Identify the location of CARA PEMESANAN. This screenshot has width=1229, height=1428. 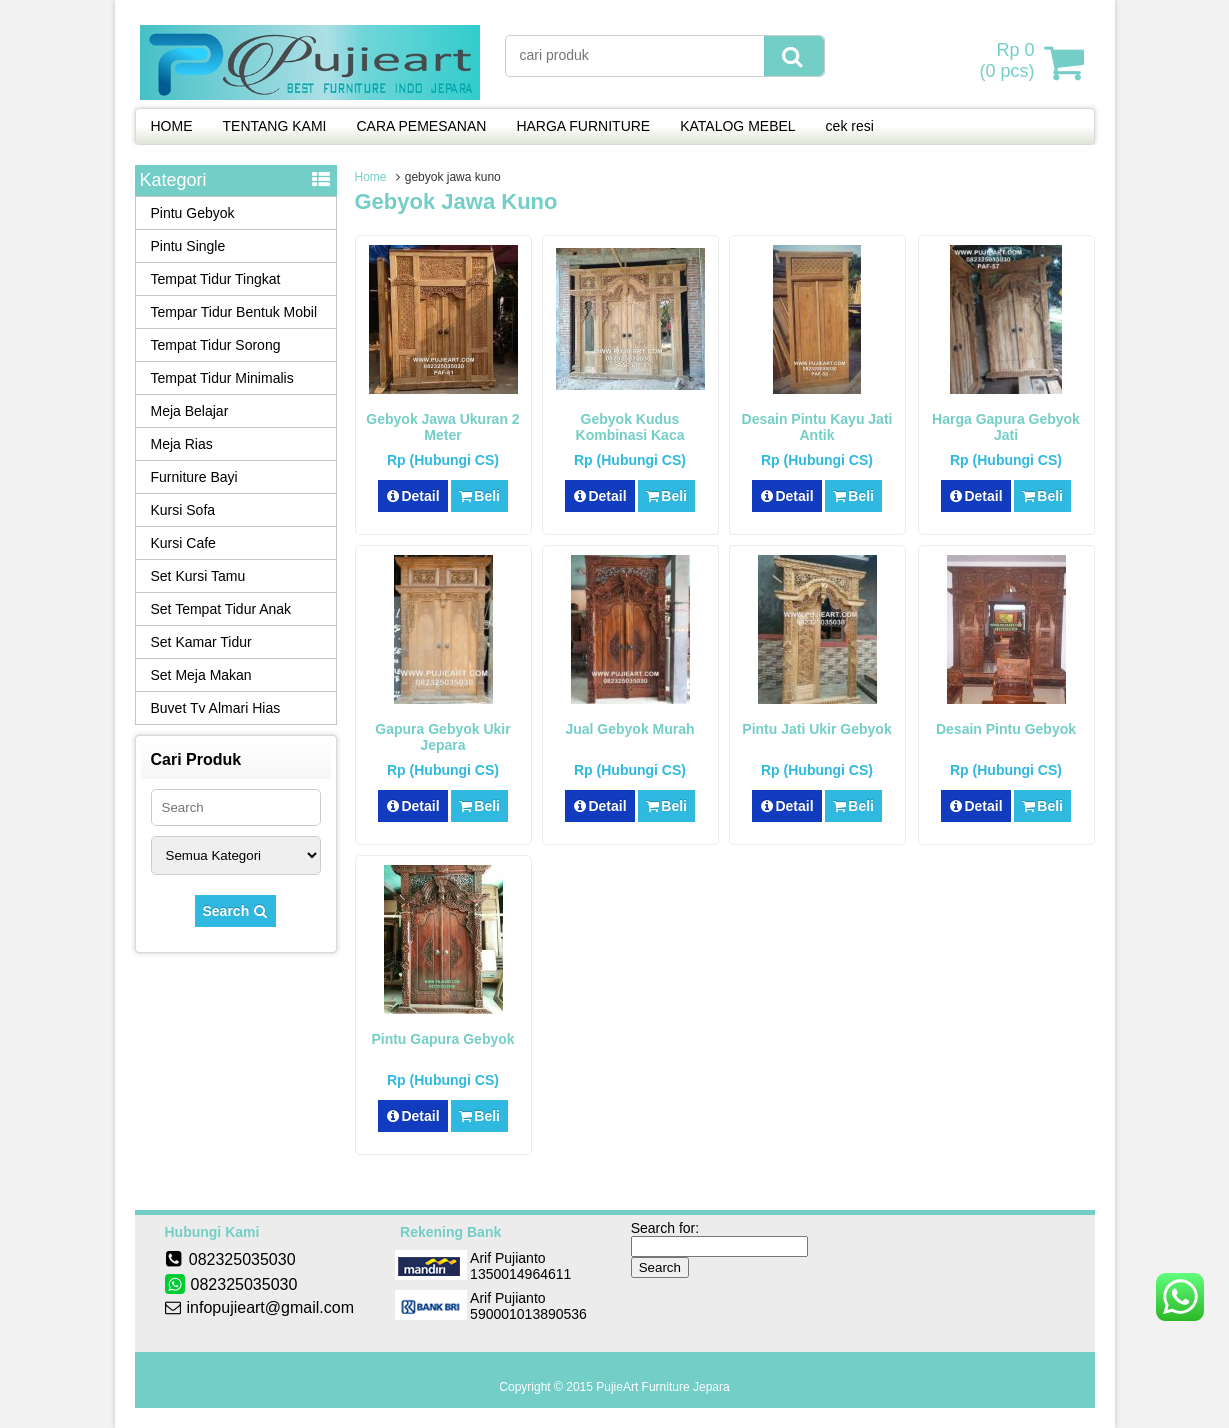
(421, 126).